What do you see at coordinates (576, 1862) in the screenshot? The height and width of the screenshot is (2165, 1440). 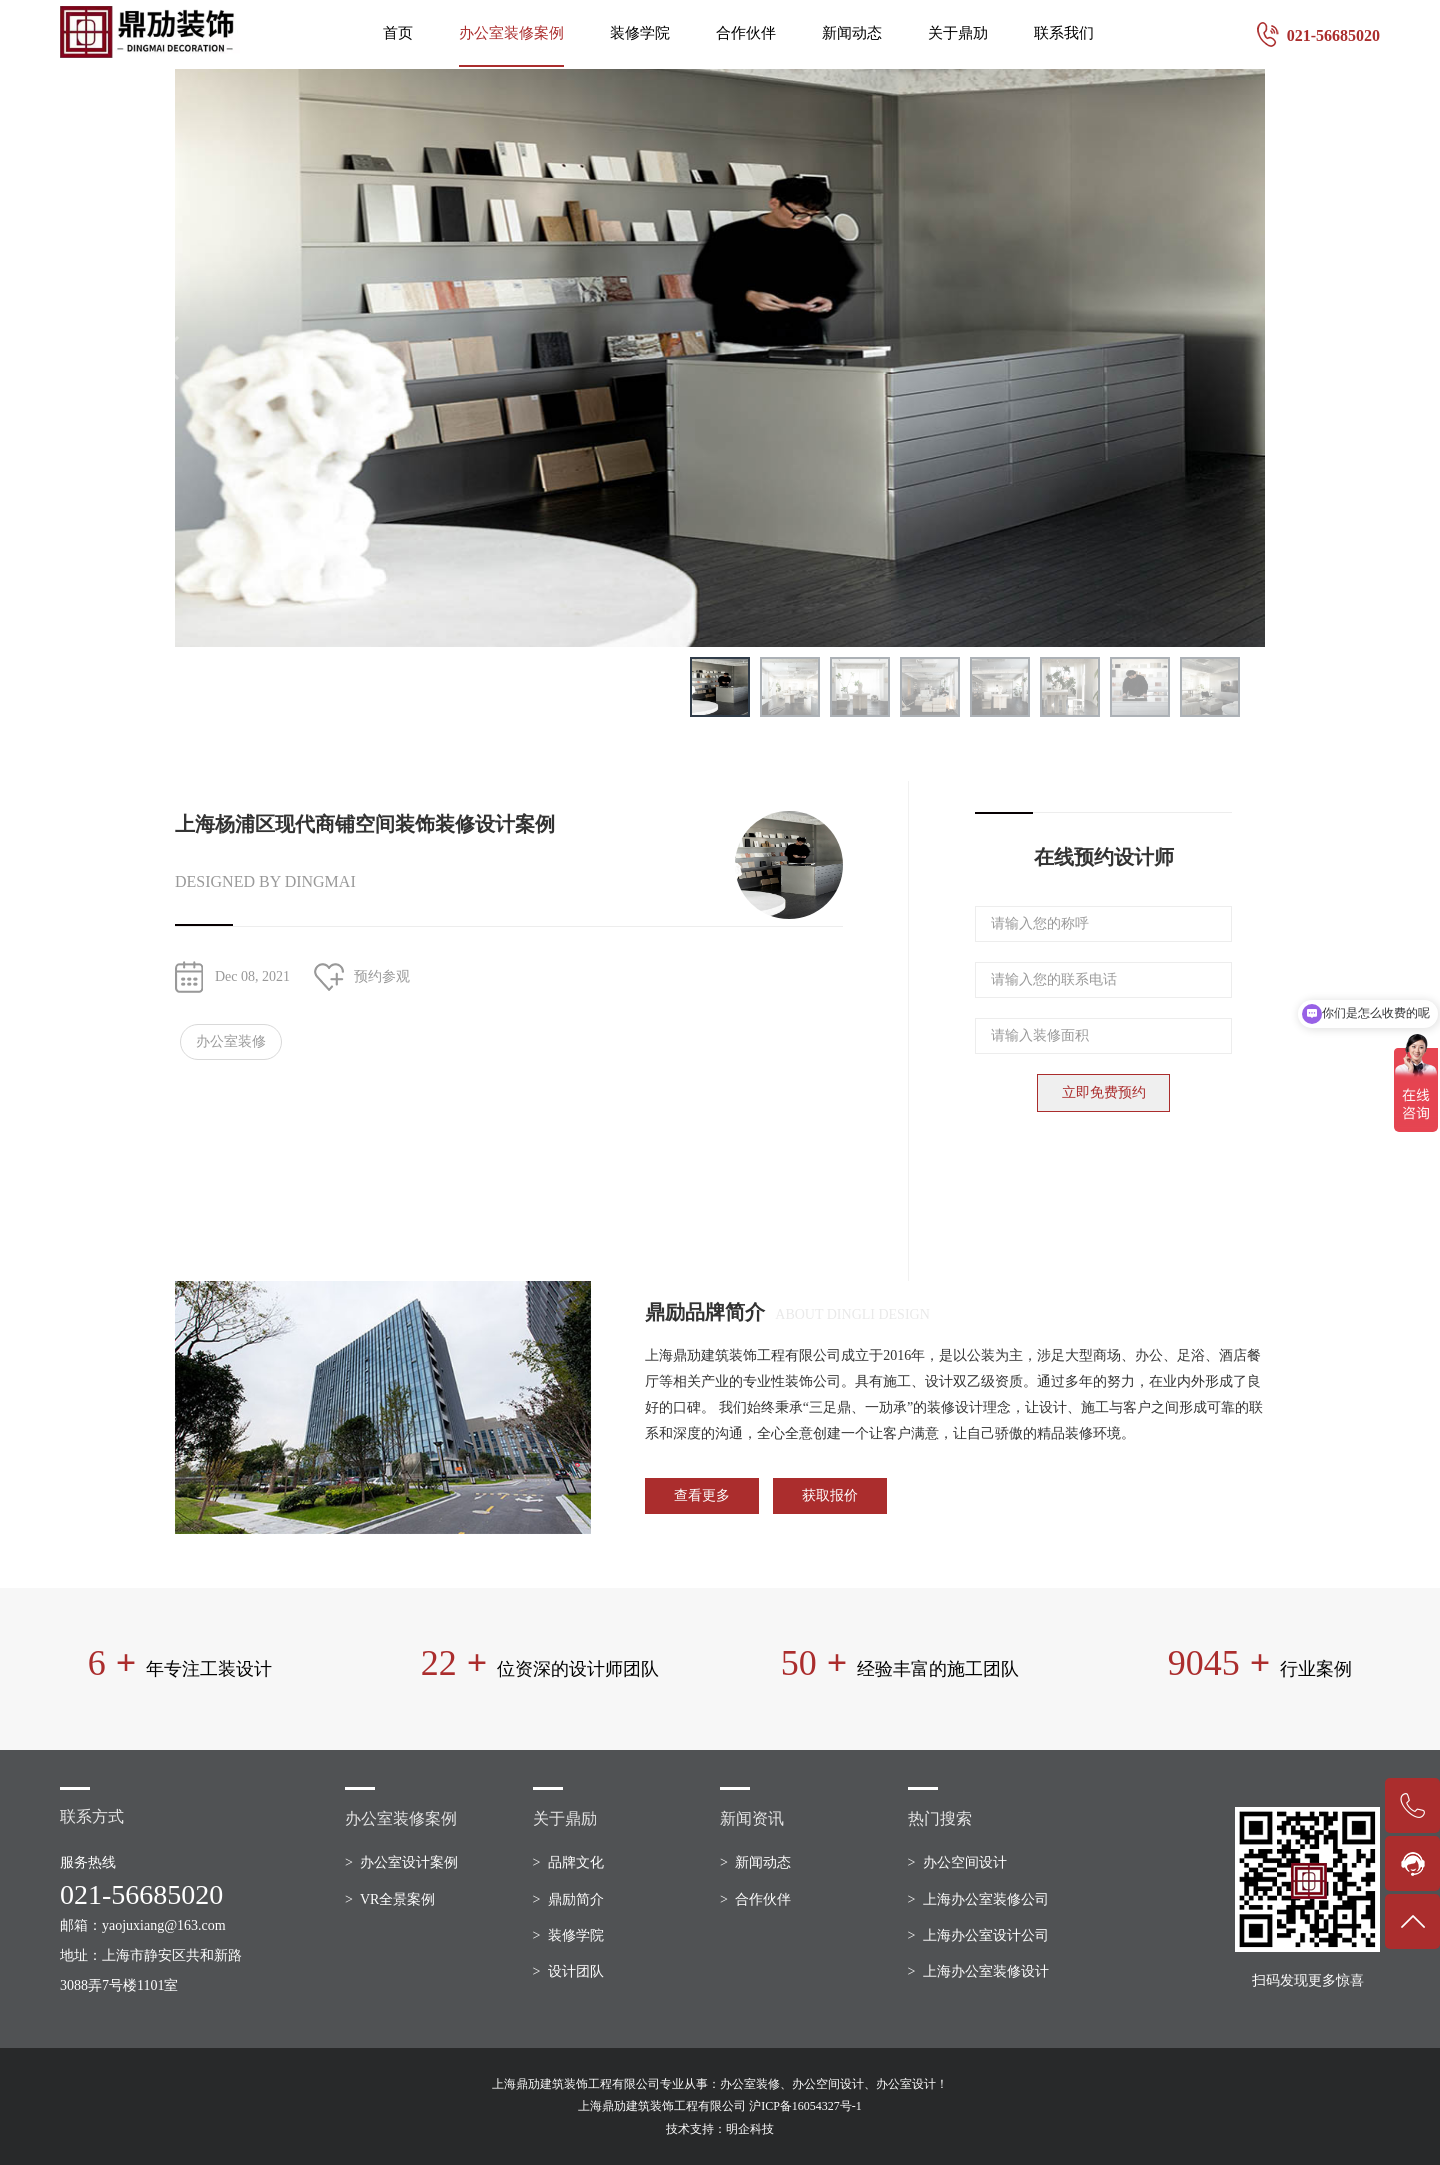 I see `品牌文化` at bounding box center [576, 1862].